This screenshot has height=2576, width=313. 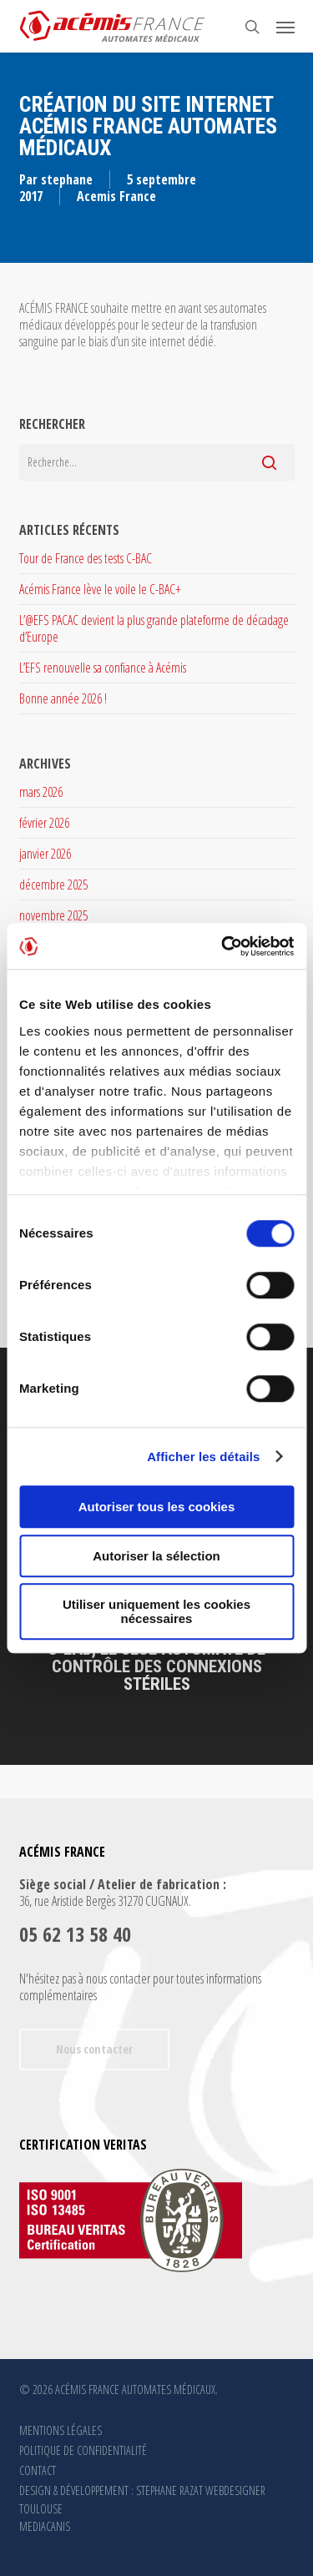 What do you see at coordinates (85, 558) in the screenshot?
I see `Tour de France des tests C-BAC` at bounding box center [85, 558].